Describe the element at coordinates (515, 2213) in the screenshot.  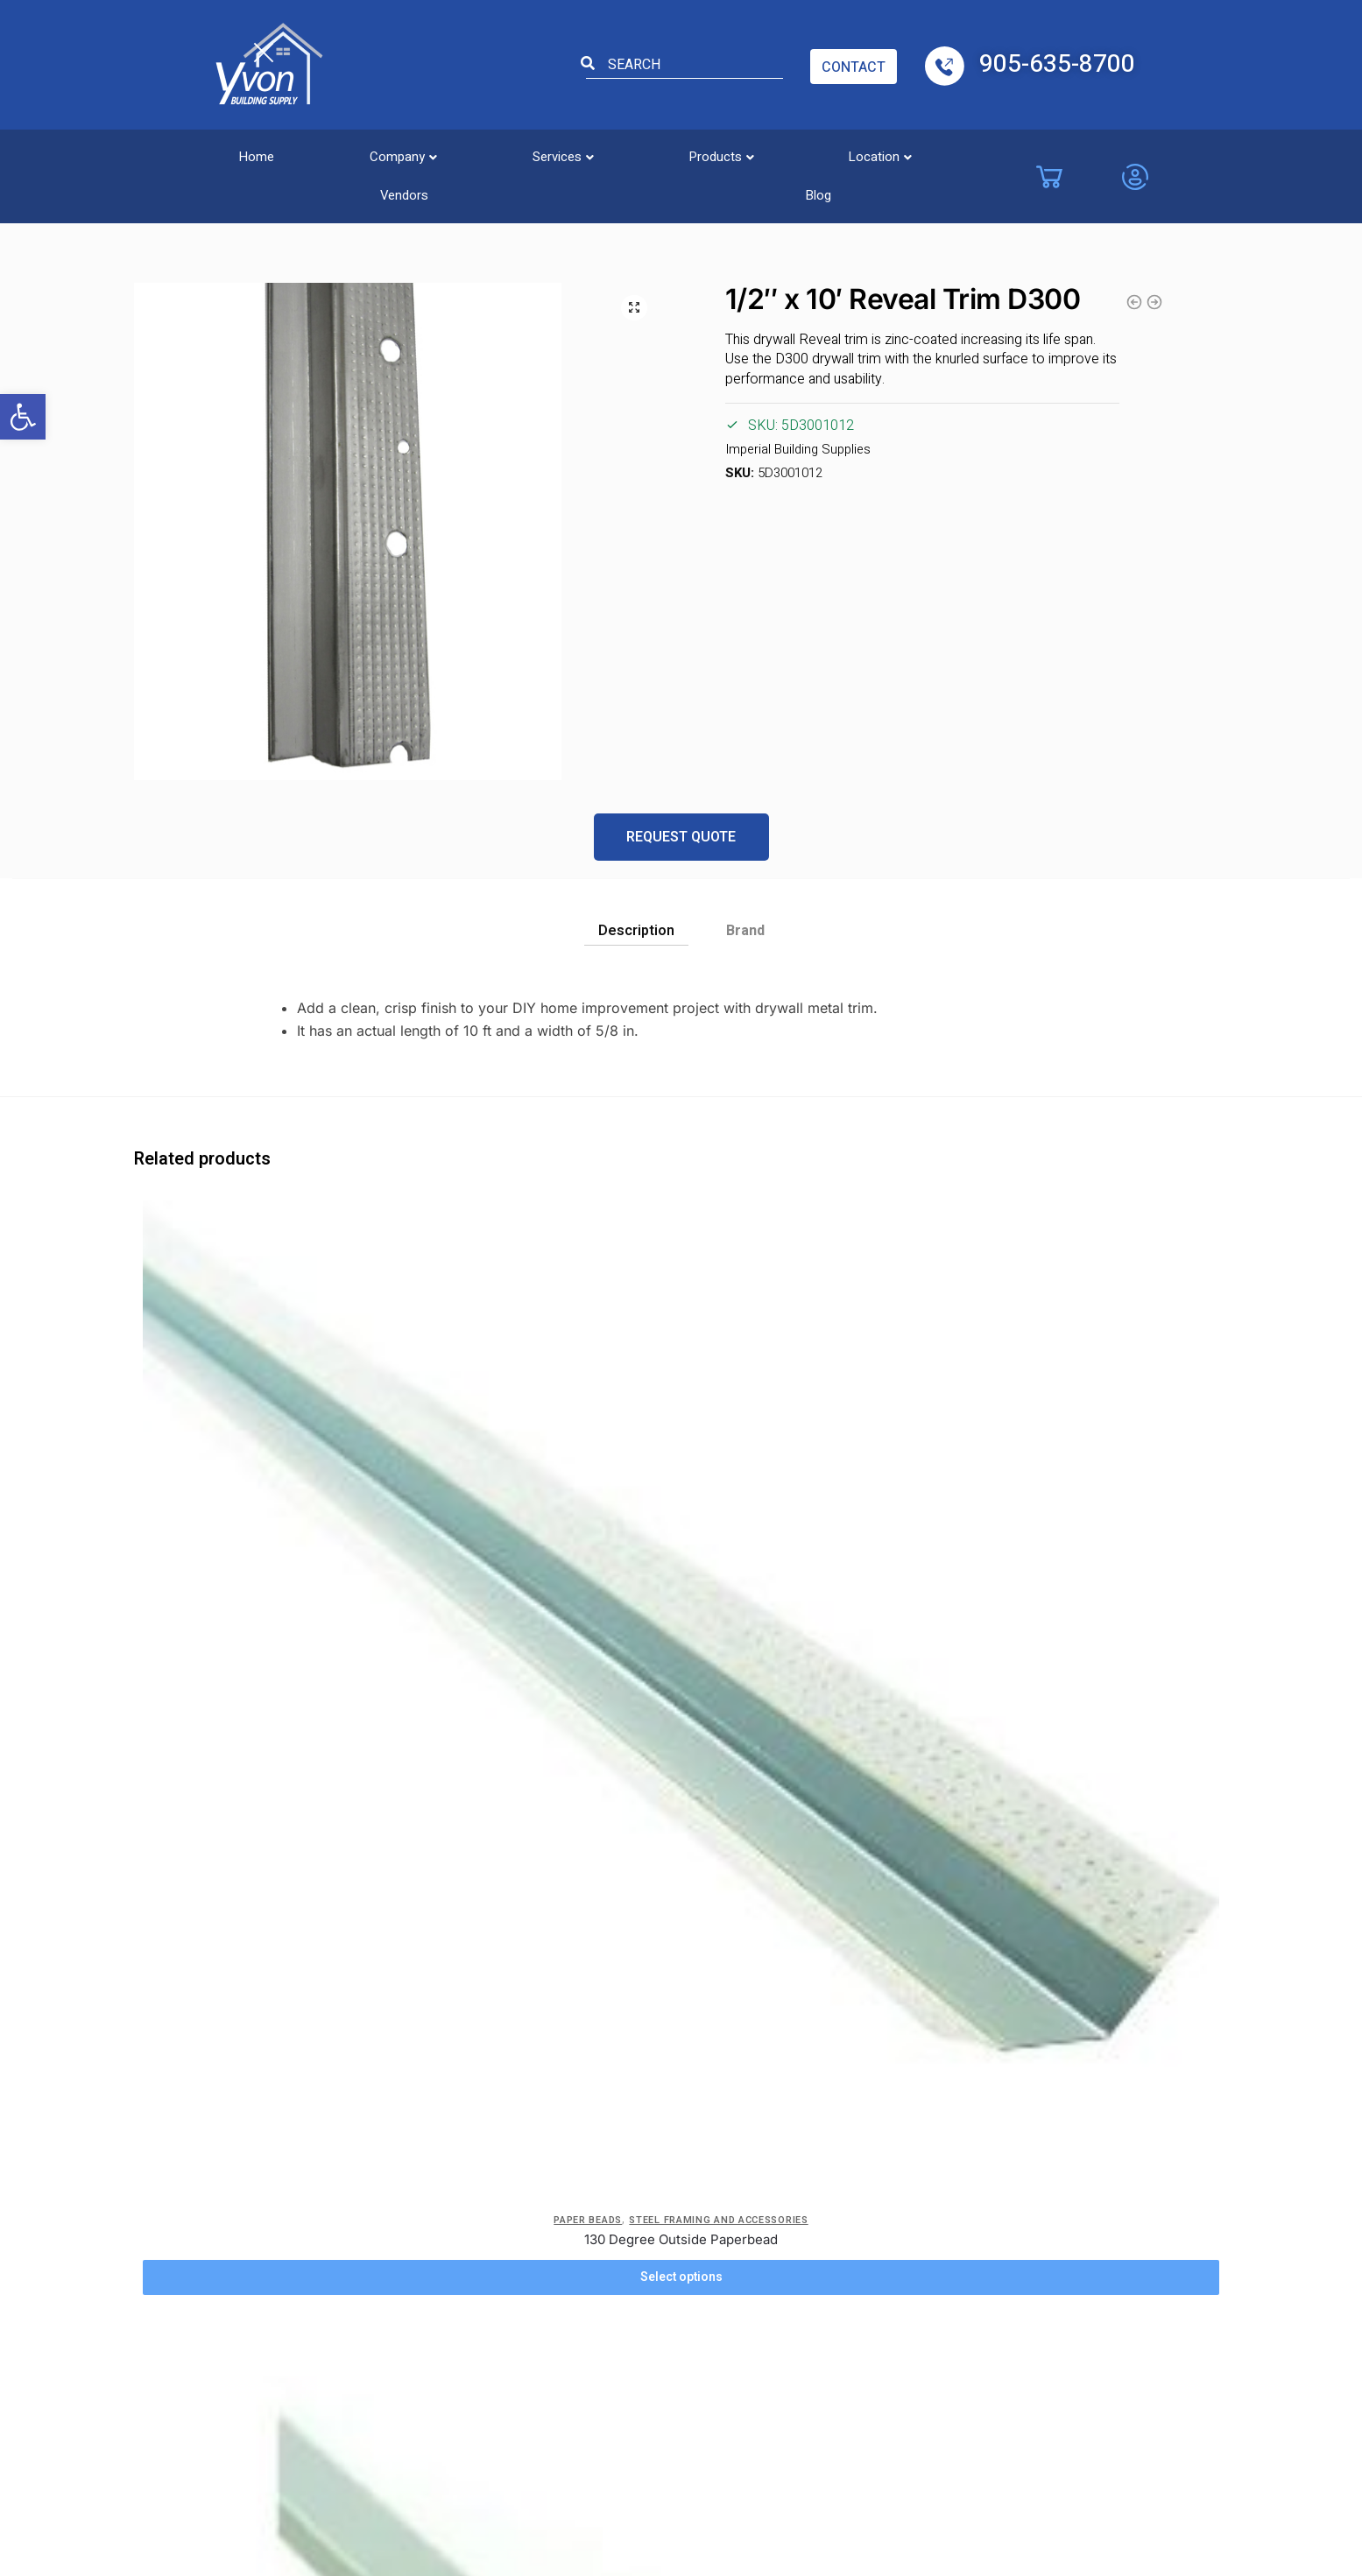
I see `ADA Accessibility Form` at that location.